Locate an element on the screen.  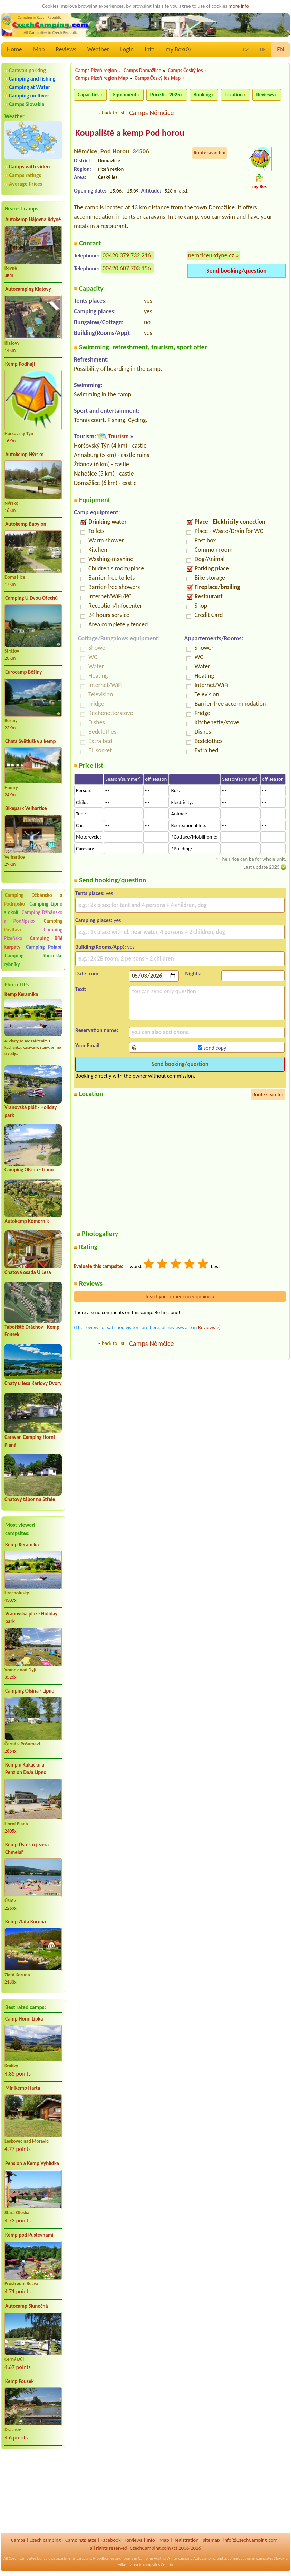
campsites Slovakia is located at coordinates (272, 2558).